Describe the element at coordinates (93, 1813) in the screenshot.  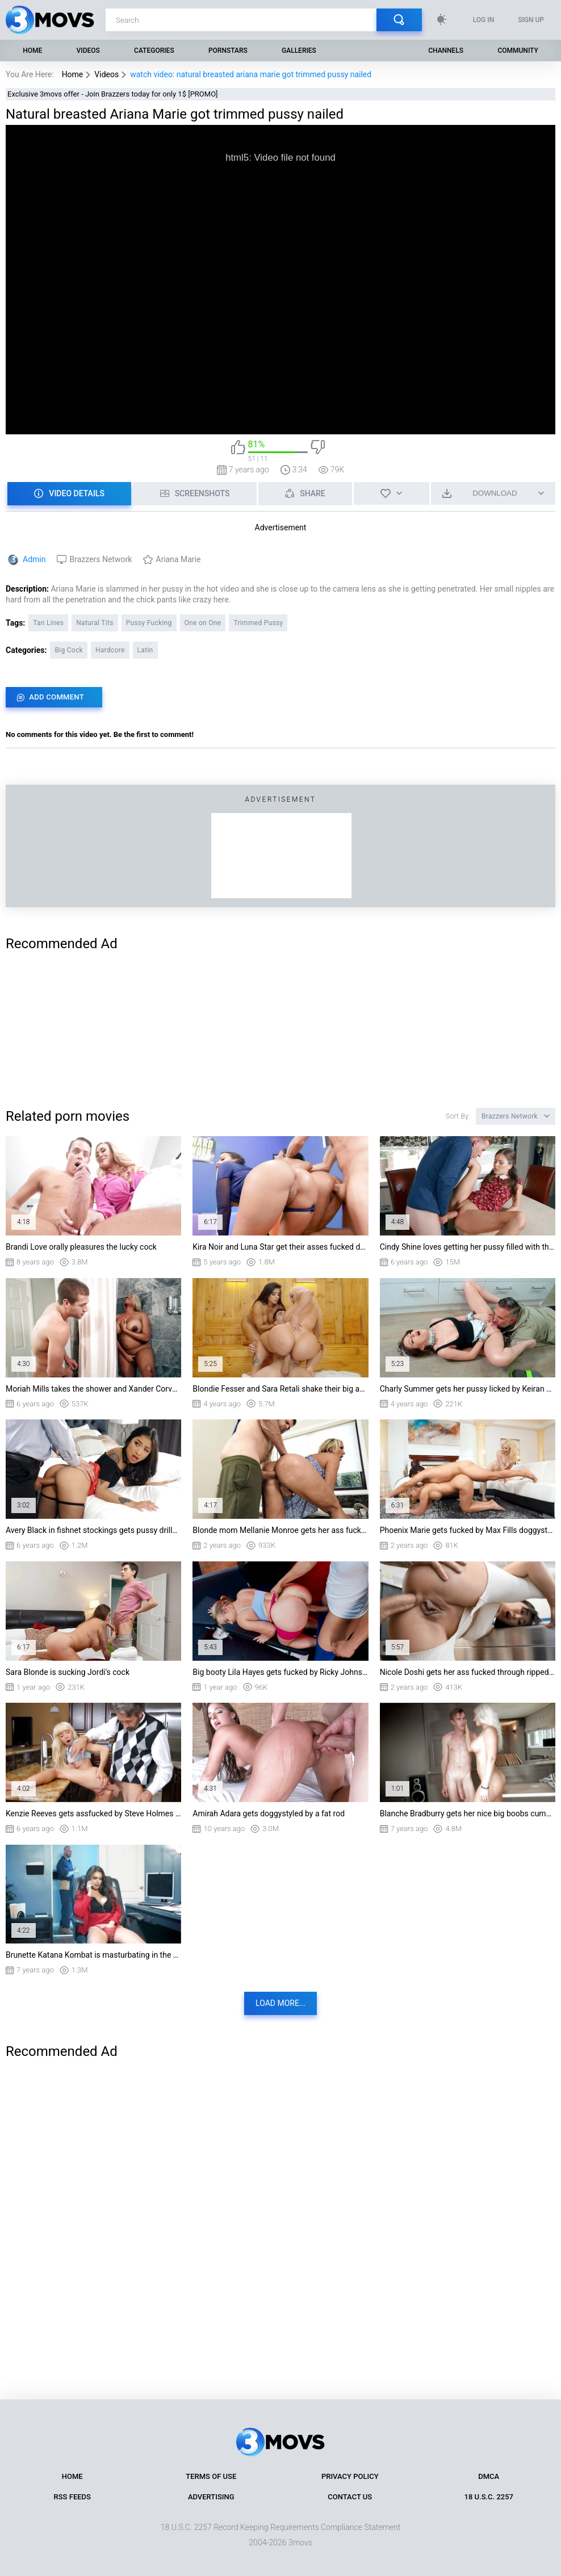
I see `Kenzie Reeves gets assfucked by Steve Holmes in the kitchen` at that location.